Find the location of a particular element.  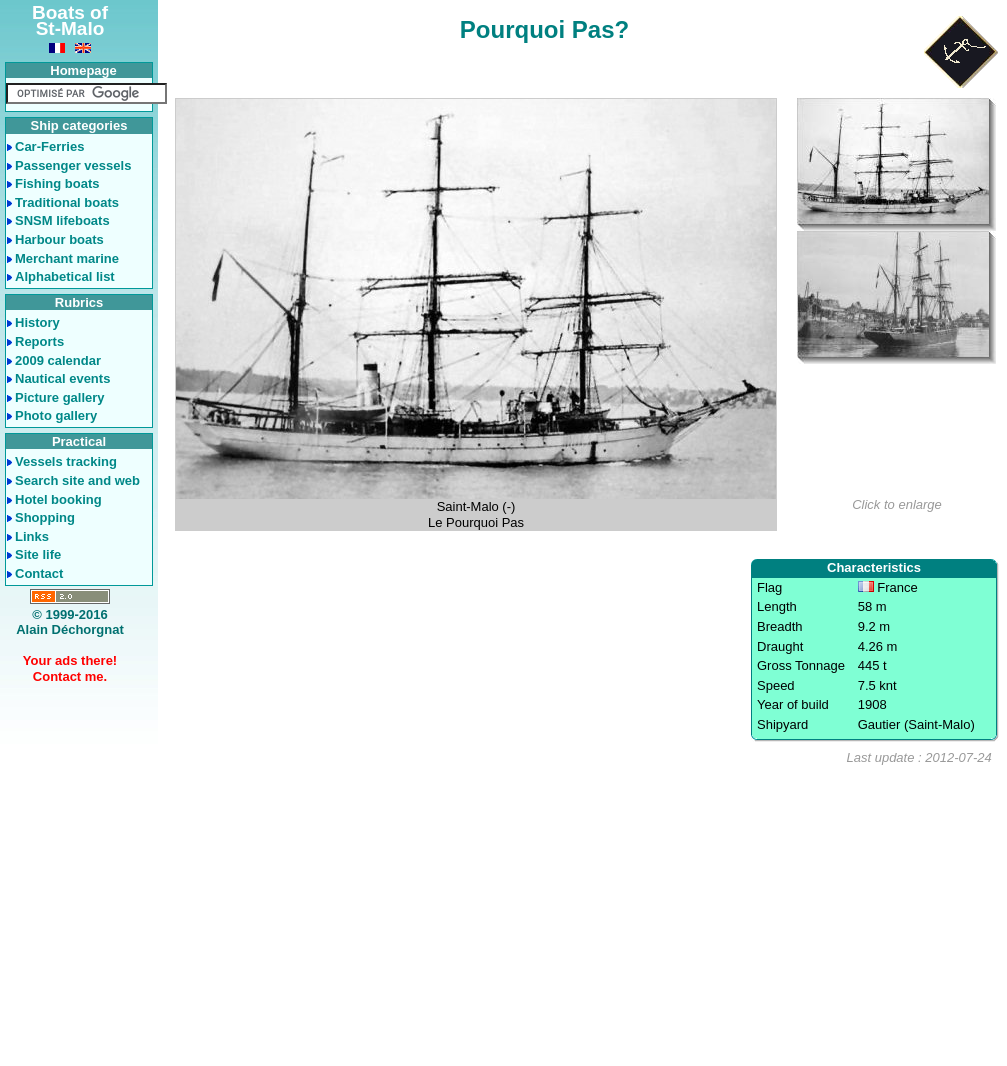

Photo gallery is located at coordinates (56, 415).